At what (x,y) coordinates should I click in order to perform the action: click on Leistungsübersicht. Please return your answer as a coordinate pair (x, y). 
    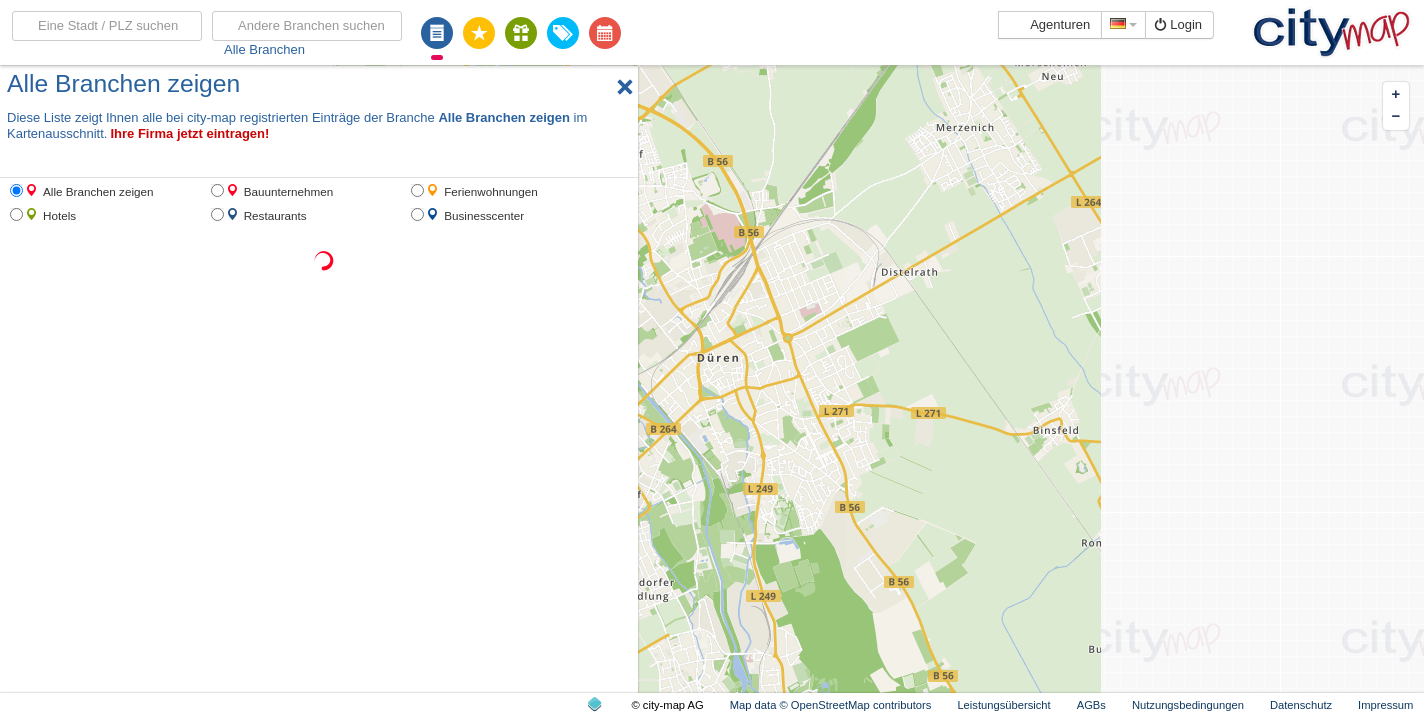
    Looking at the image, I should click on (1003, 705).